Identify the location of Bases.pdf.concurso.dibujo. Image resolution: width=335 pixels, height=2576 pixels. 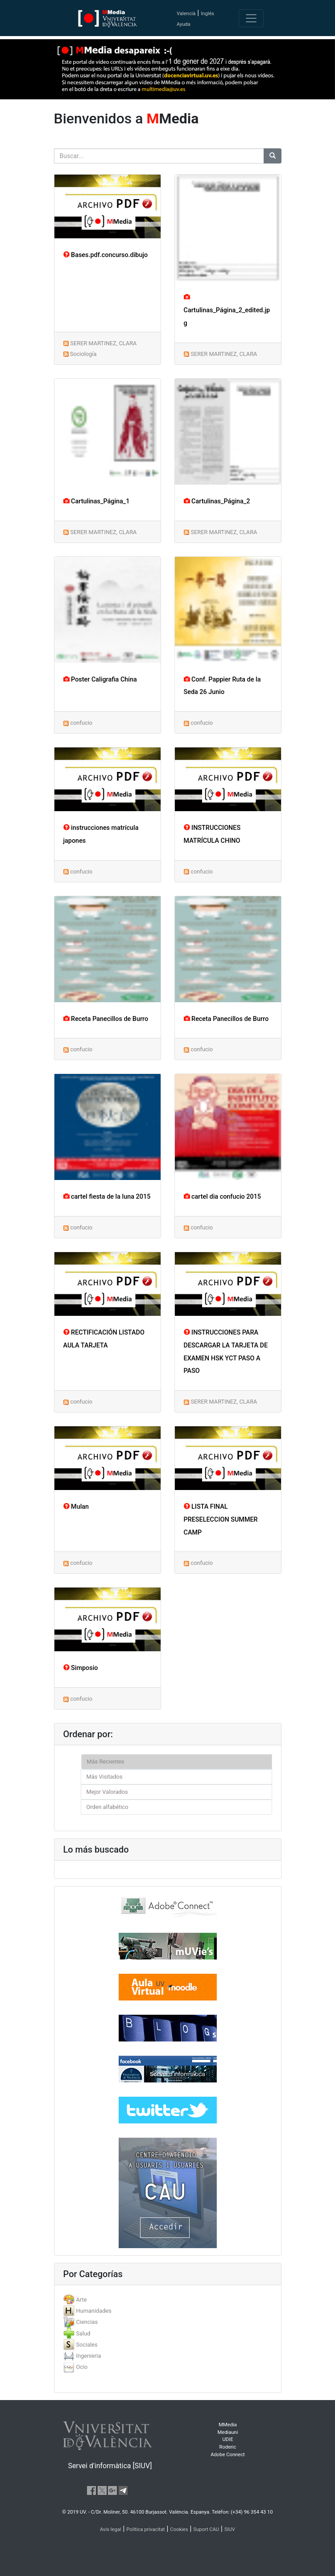
(105, 255).